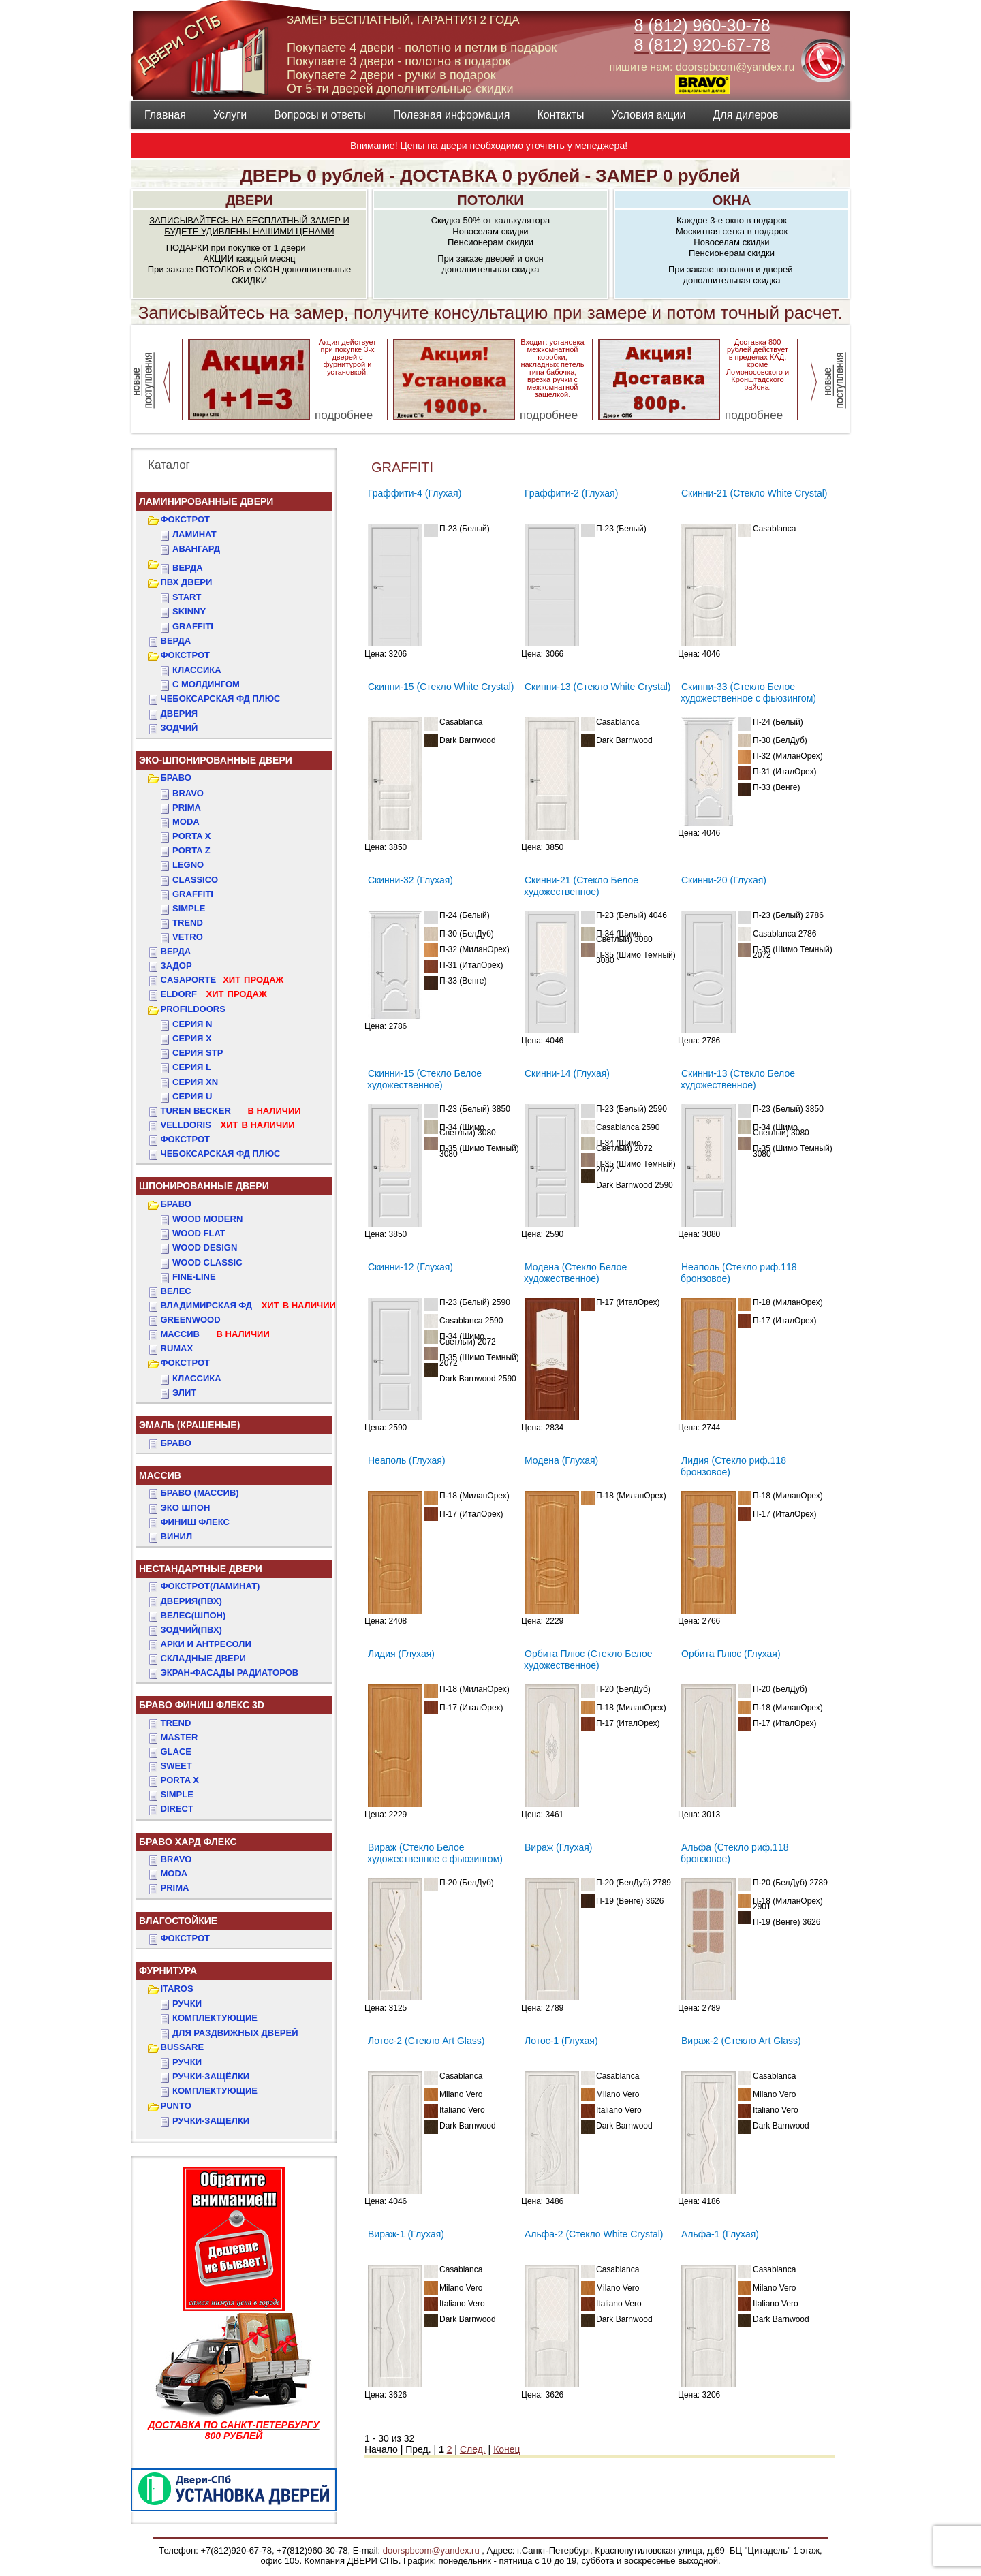  What do you see at coordinates (745, 115) in the screenshot?
I see `Для дилеров` at bounding box center [745, 115].